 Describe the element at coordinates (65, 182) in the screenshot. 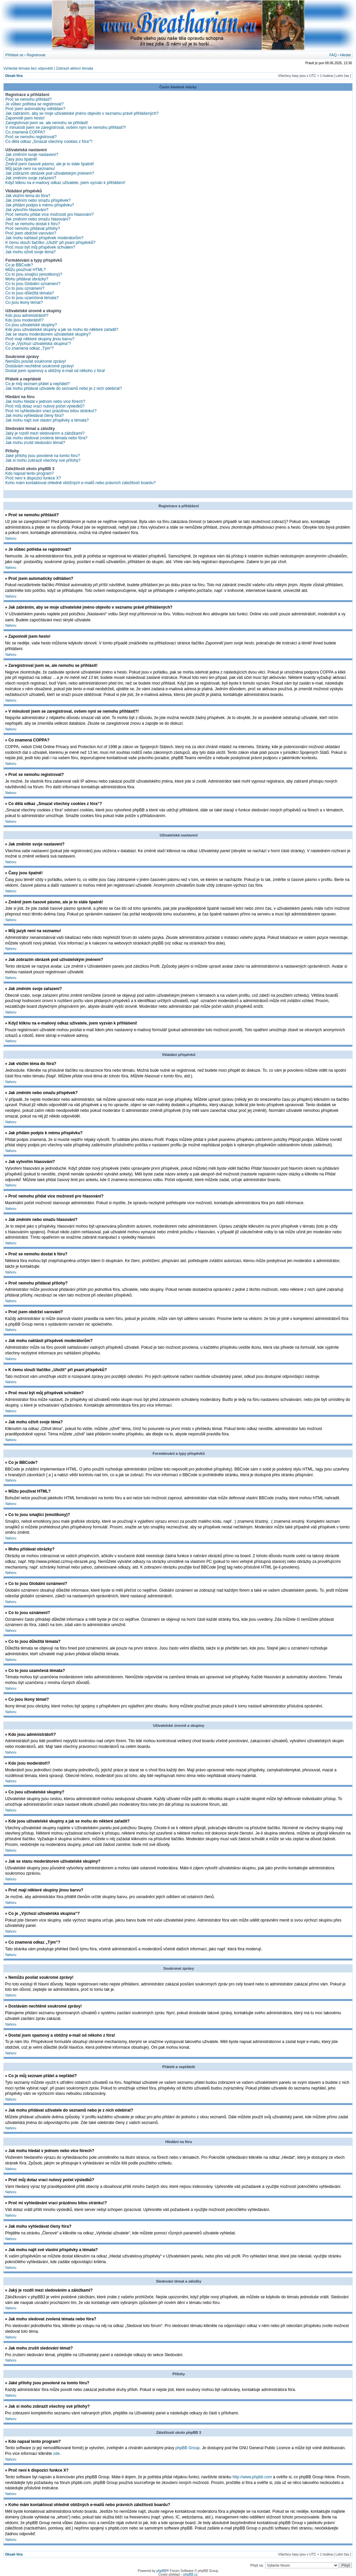

I see `Když kliknu na e-mailový odkaz uživatele, jsem vyzván k přihlášení!` at that location.